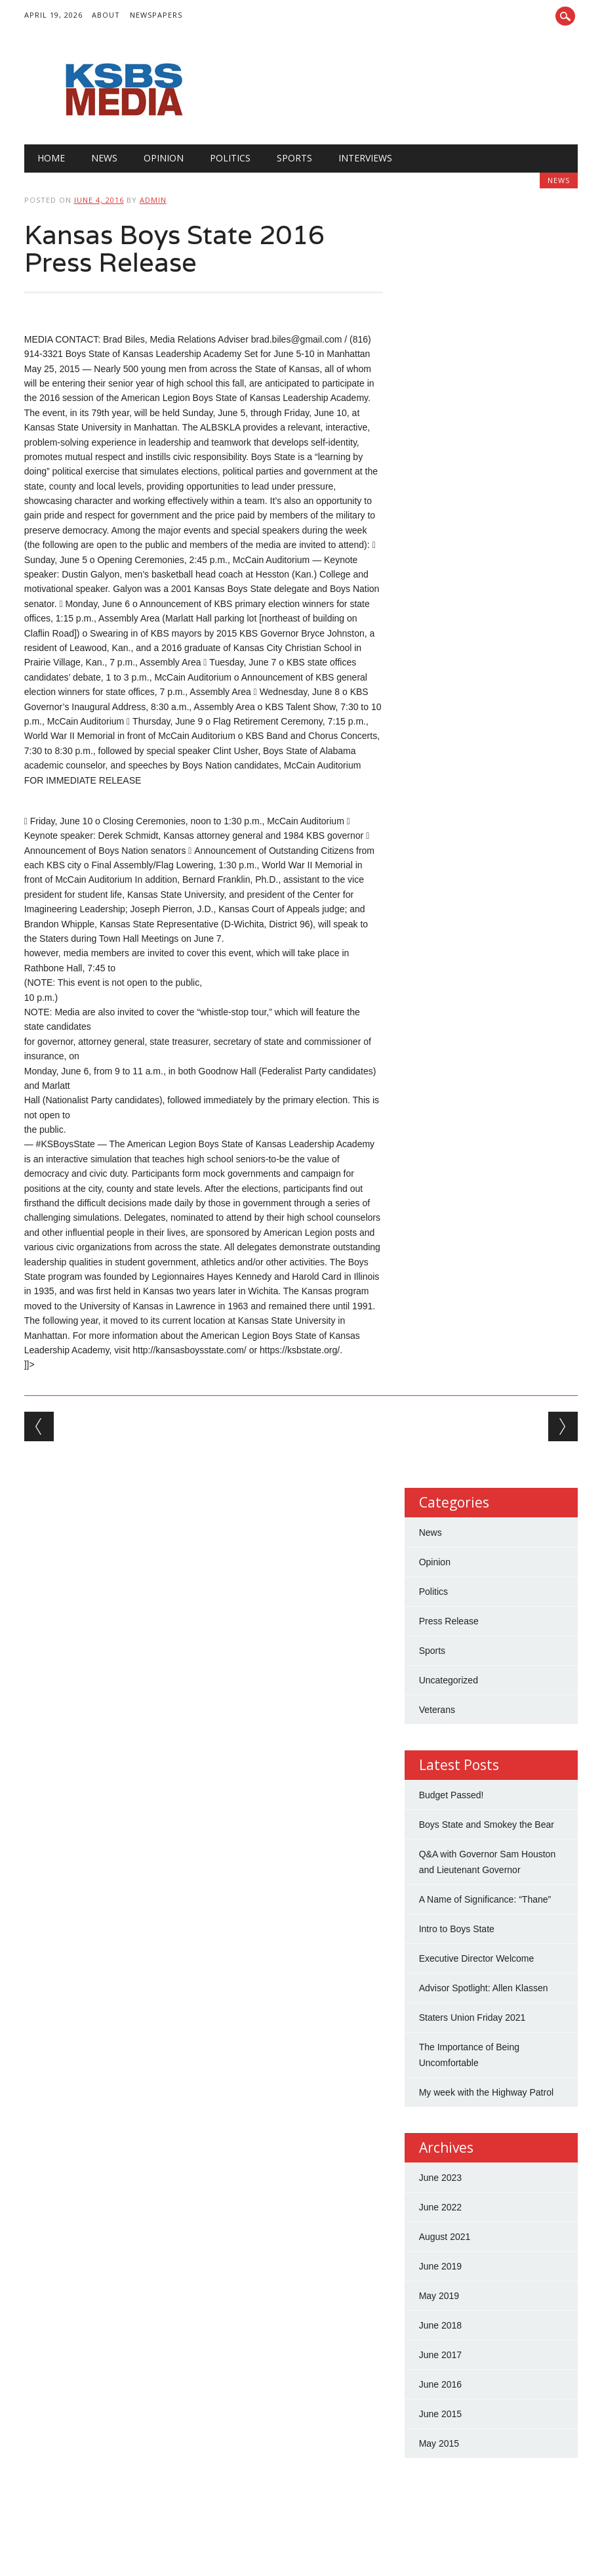 The width and height of the screenshot is (602, 2576). What do you see at coordinates (153, 200) in the screenshot?
I see `admin` at bounding box center [153, 200].